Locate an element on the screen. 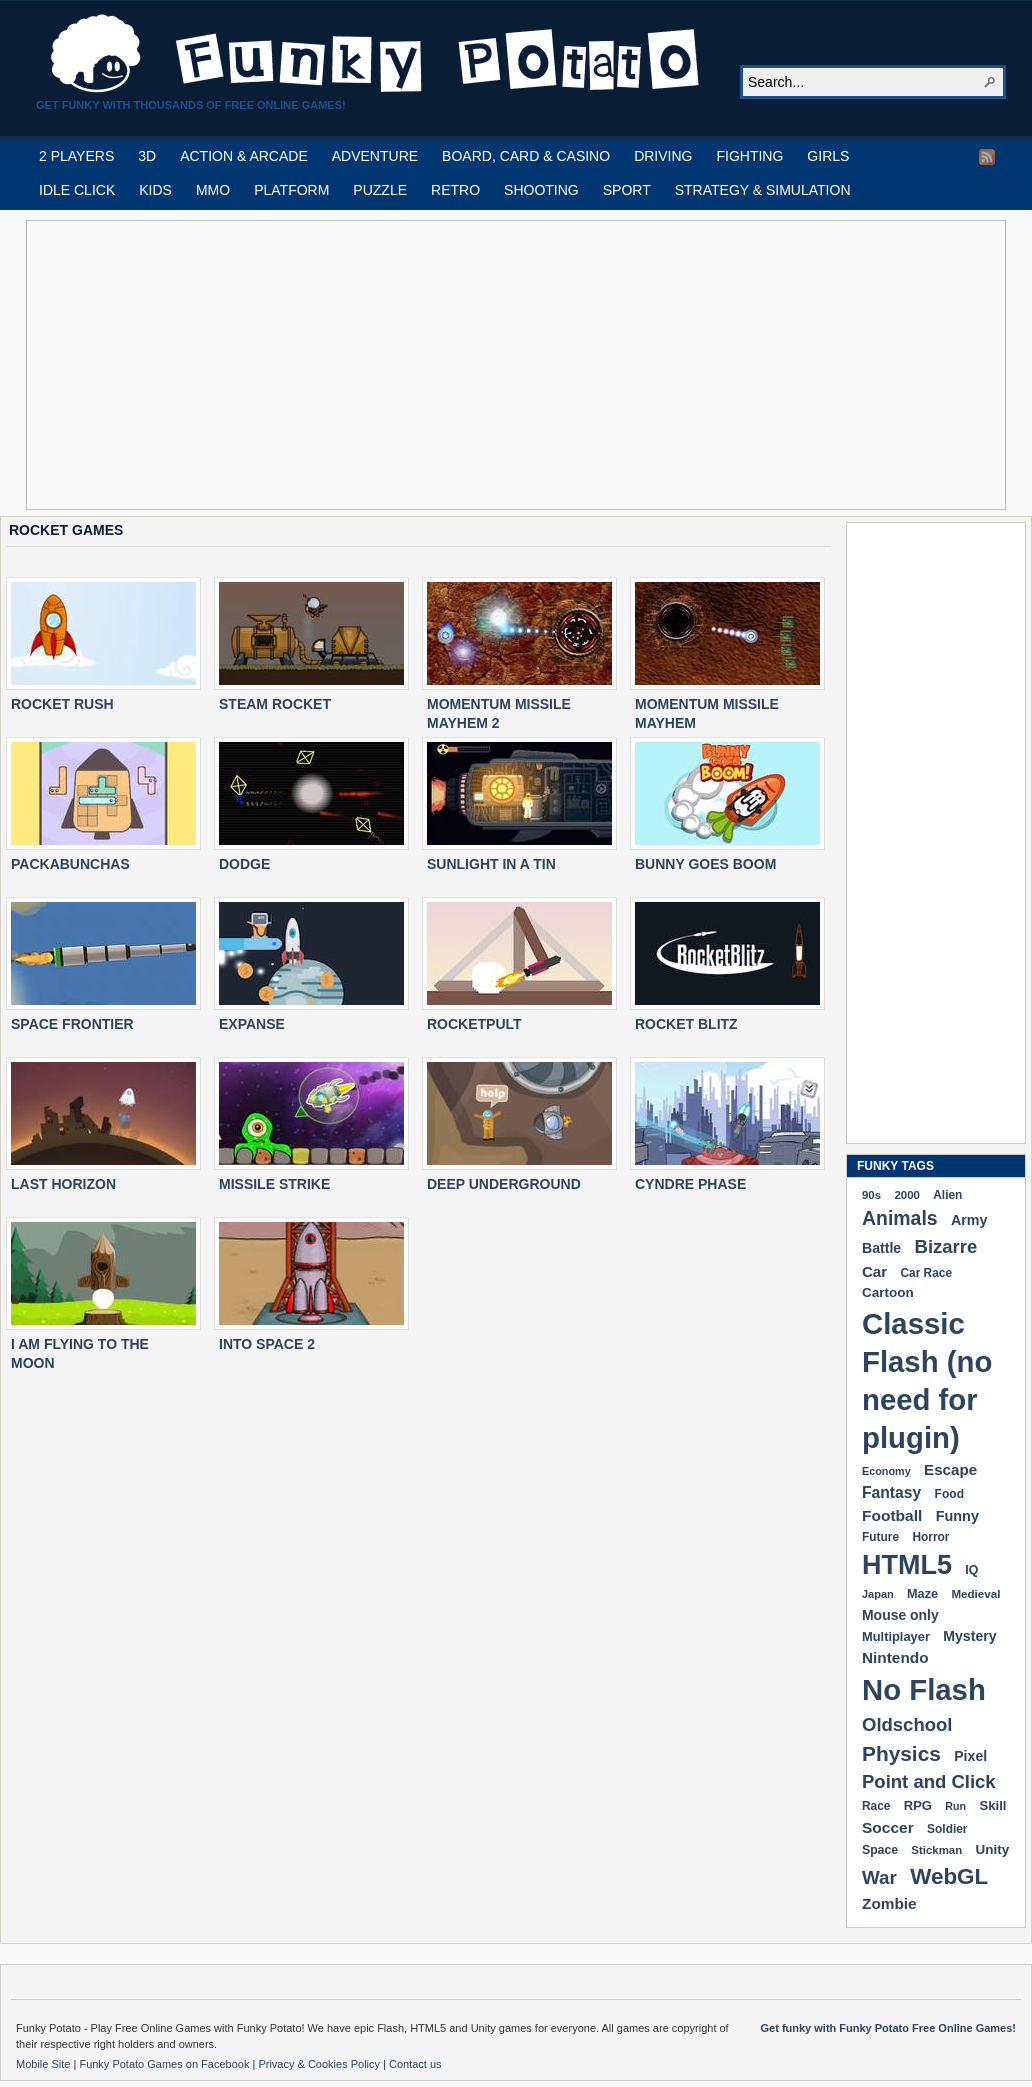  No Flash [No Flash (2,338 items)] is located at coordinates (924, 1689).